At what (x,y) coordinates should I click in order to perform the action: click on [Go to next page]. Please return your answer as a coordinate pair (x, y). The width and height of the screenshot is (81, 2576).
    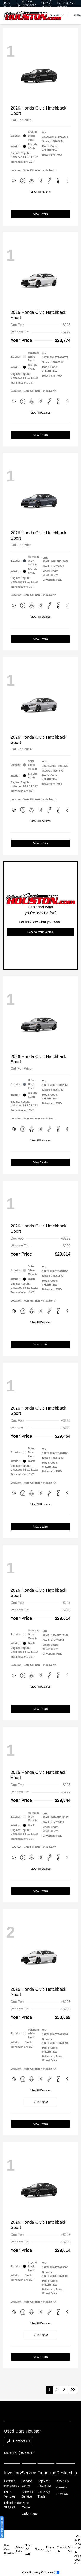
    Looking at the image, I should click on (64, 2390).